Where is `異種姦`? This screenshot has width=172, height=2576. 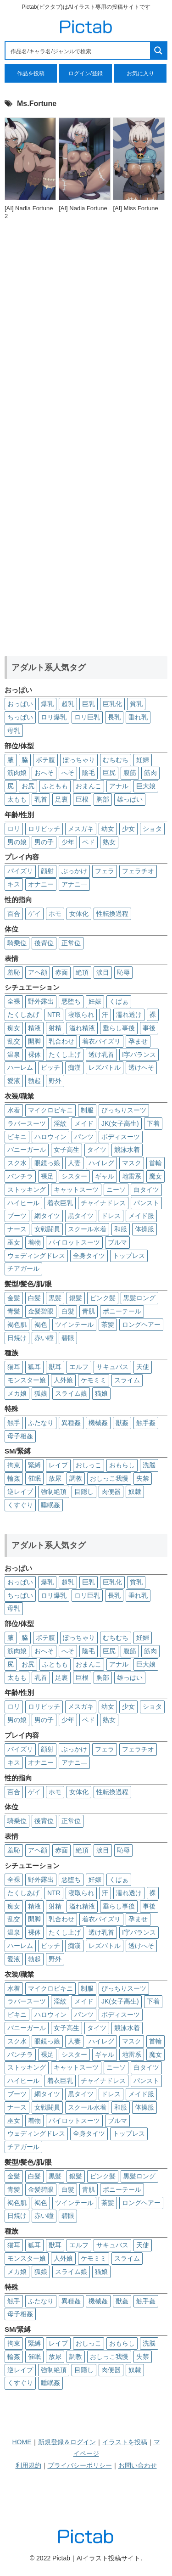 異種姦 is located at coordinates (71, 1422).